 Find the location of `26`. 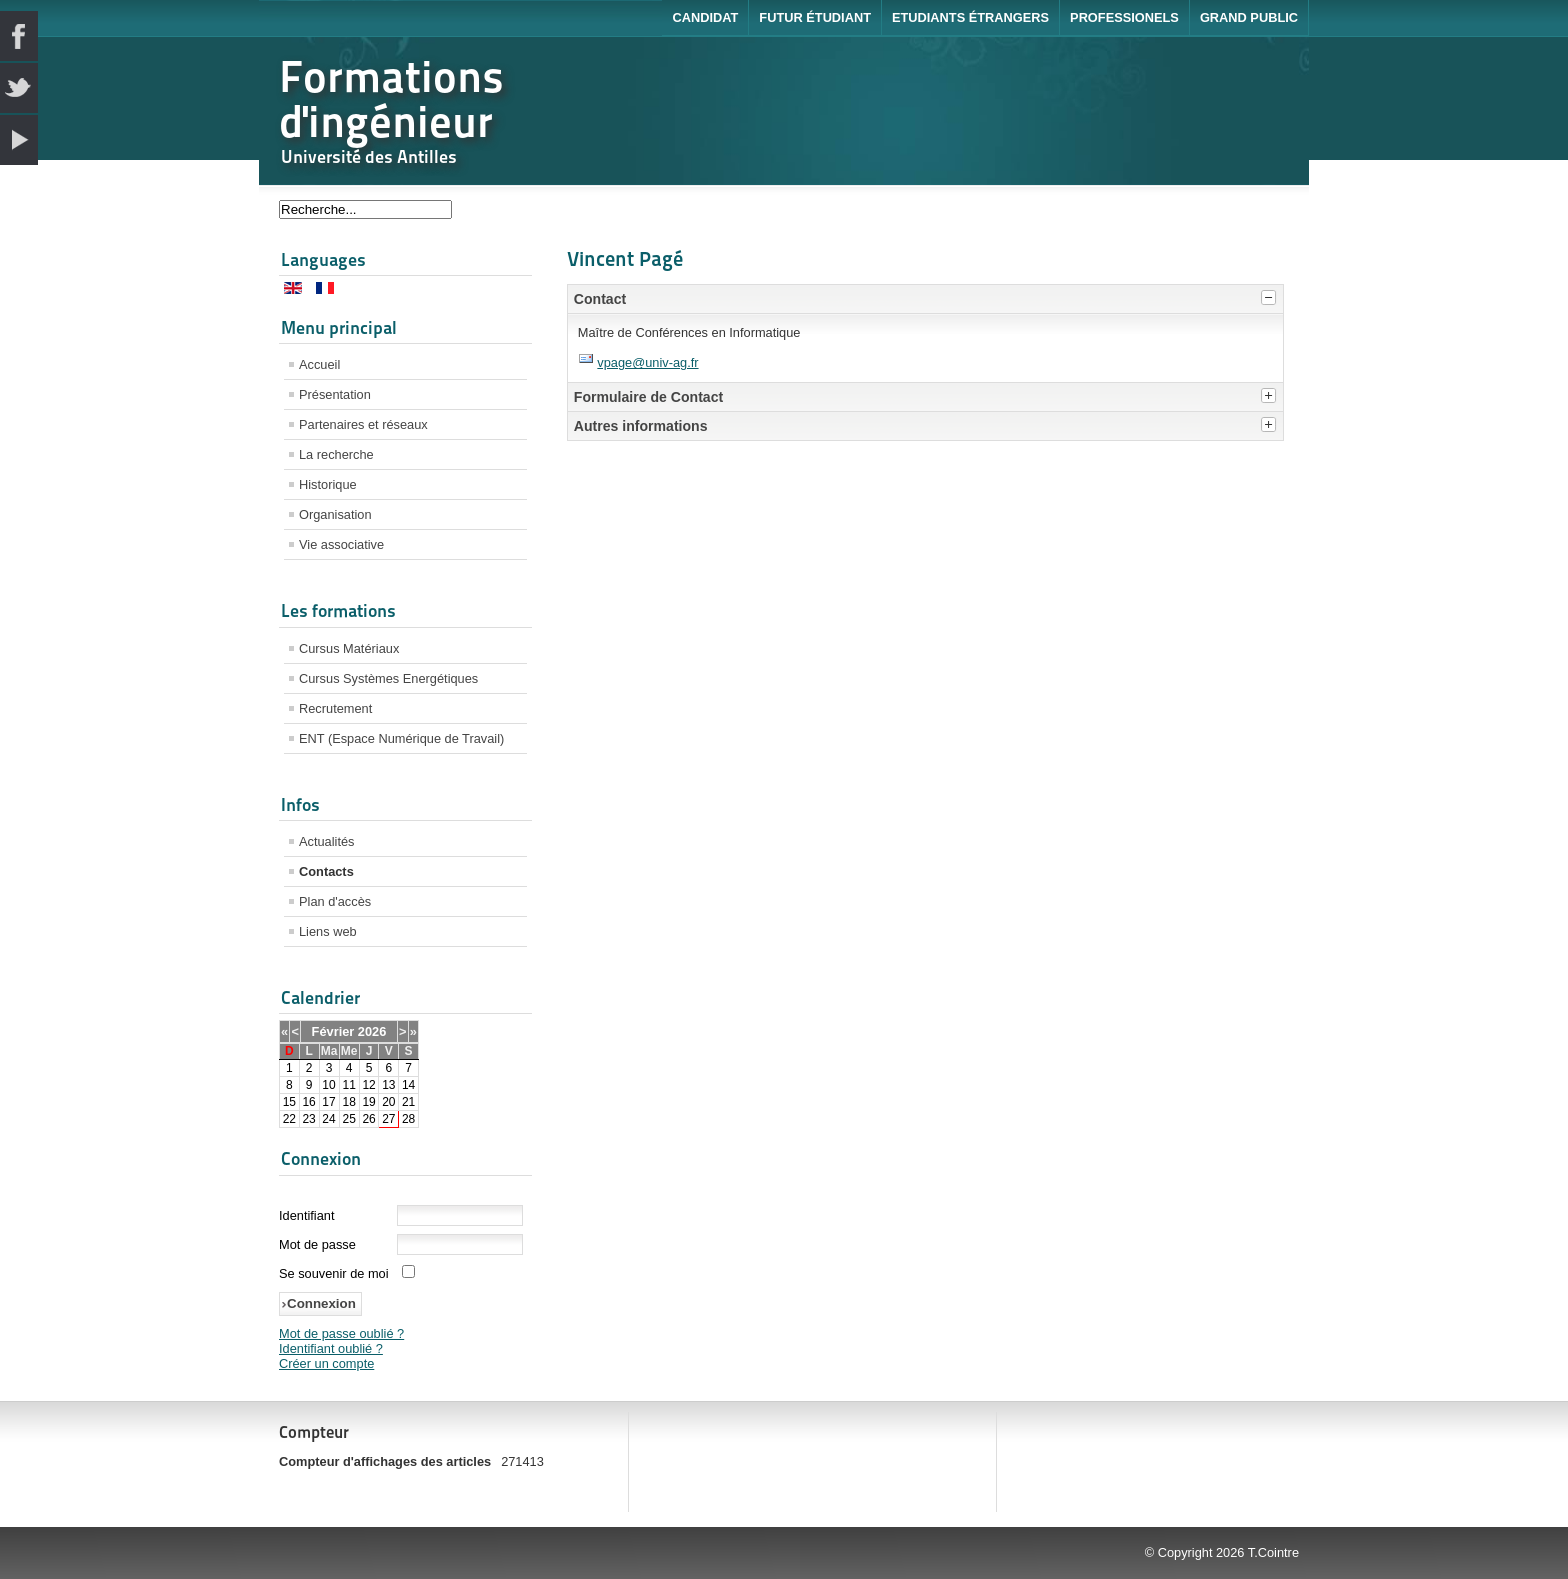

26 is located at coordinates (368, 1119).